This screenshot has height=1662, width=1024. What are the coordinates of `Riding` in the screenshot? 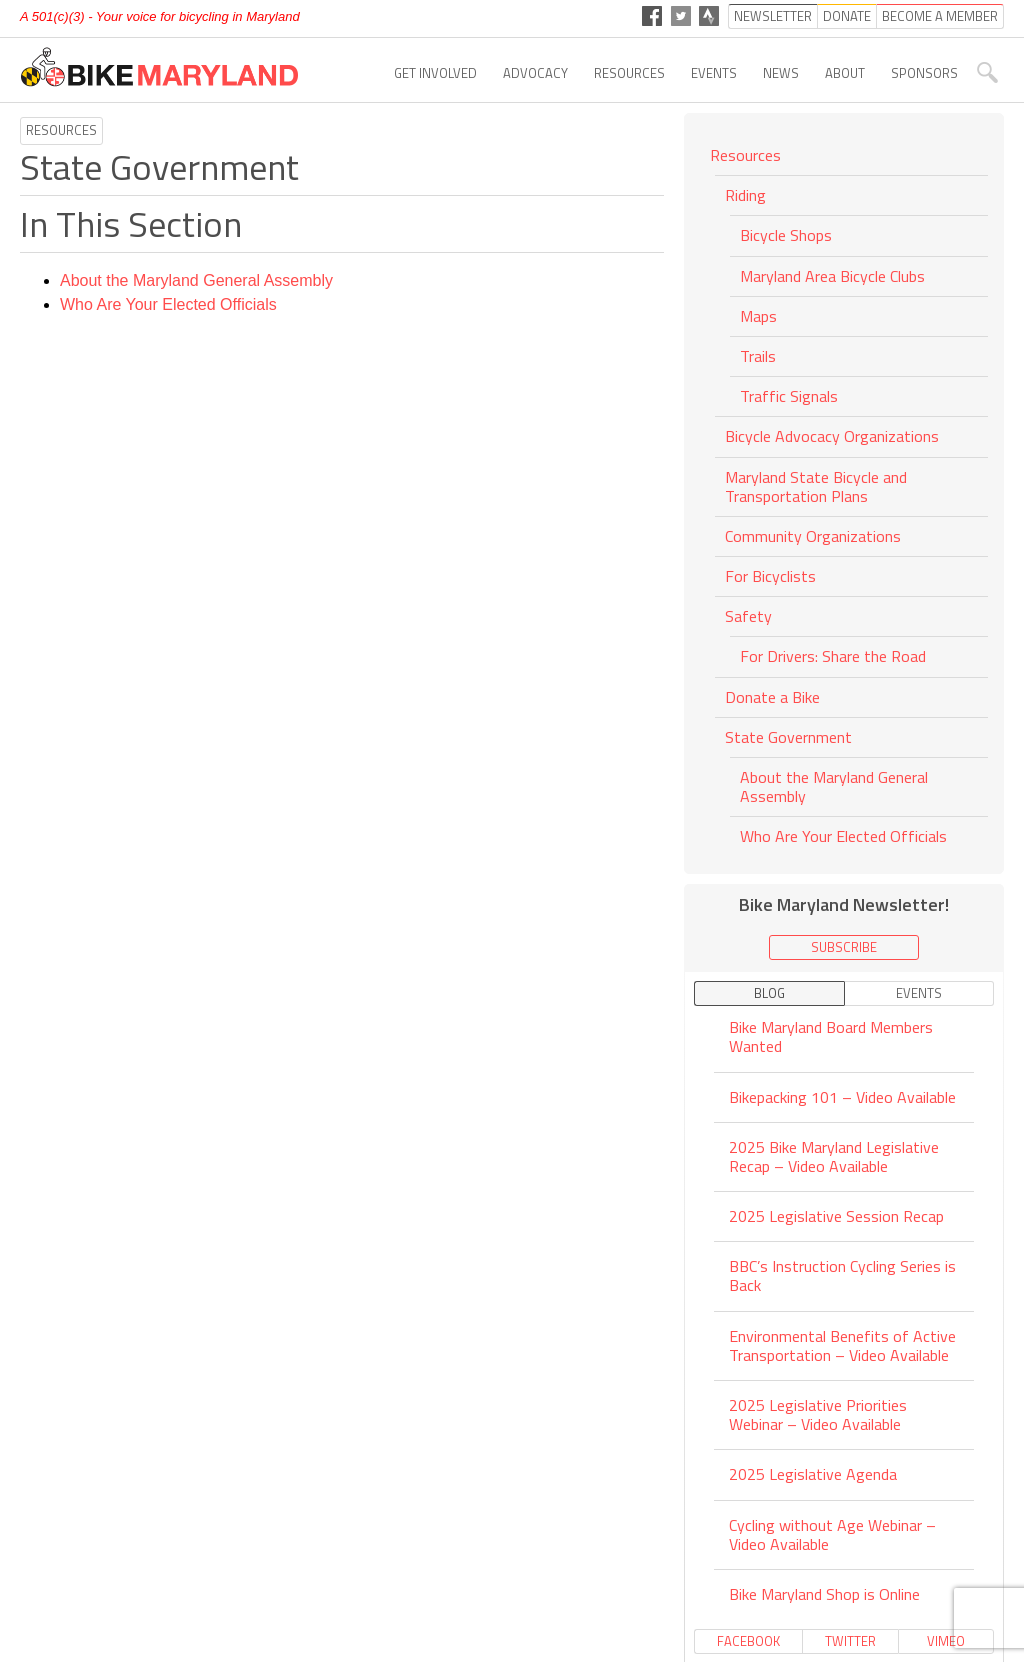 It's located at (745, 195).